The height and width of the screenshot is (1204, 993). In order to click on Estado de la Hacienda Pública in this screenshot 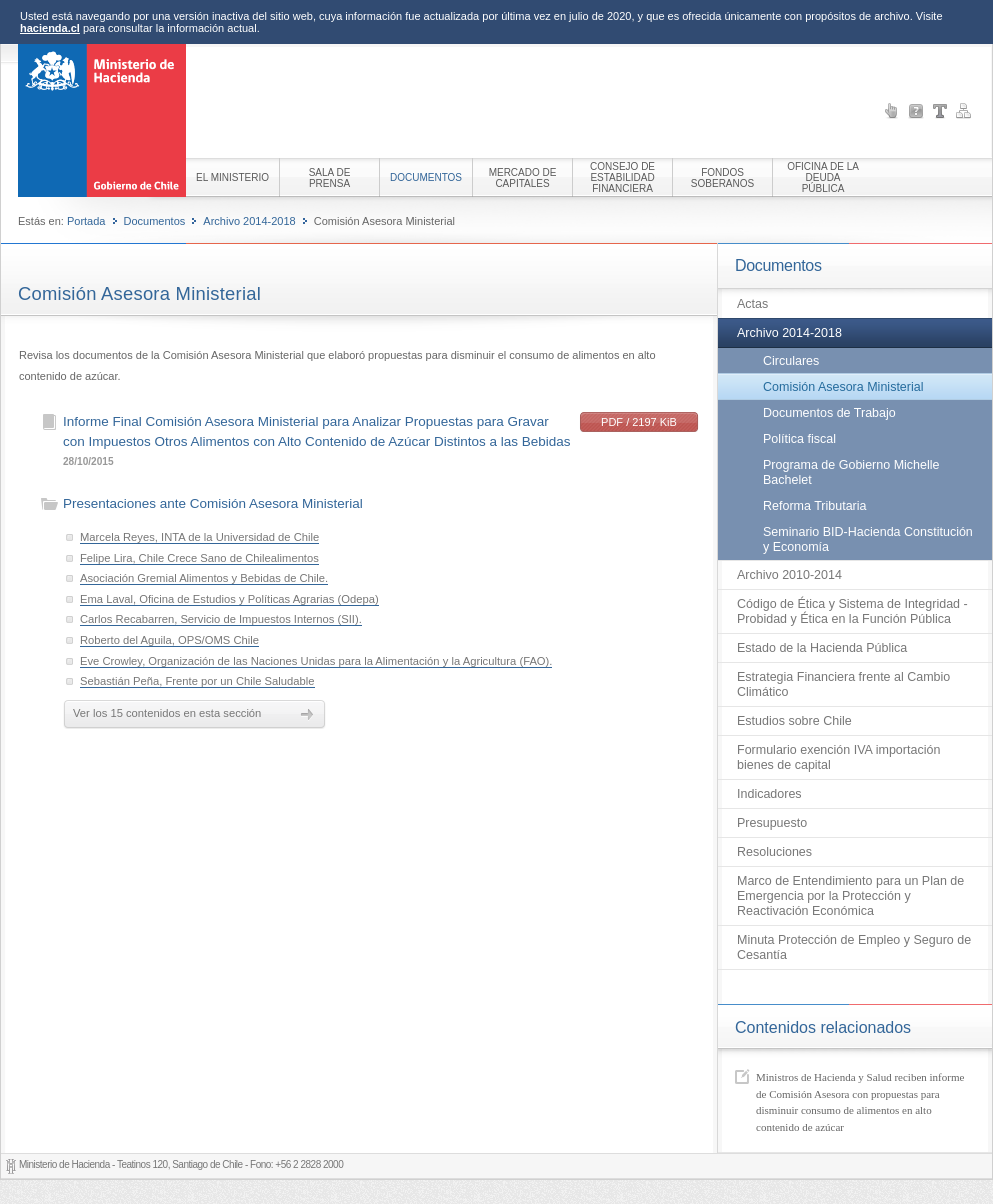, I will do `click(822, 648)`.